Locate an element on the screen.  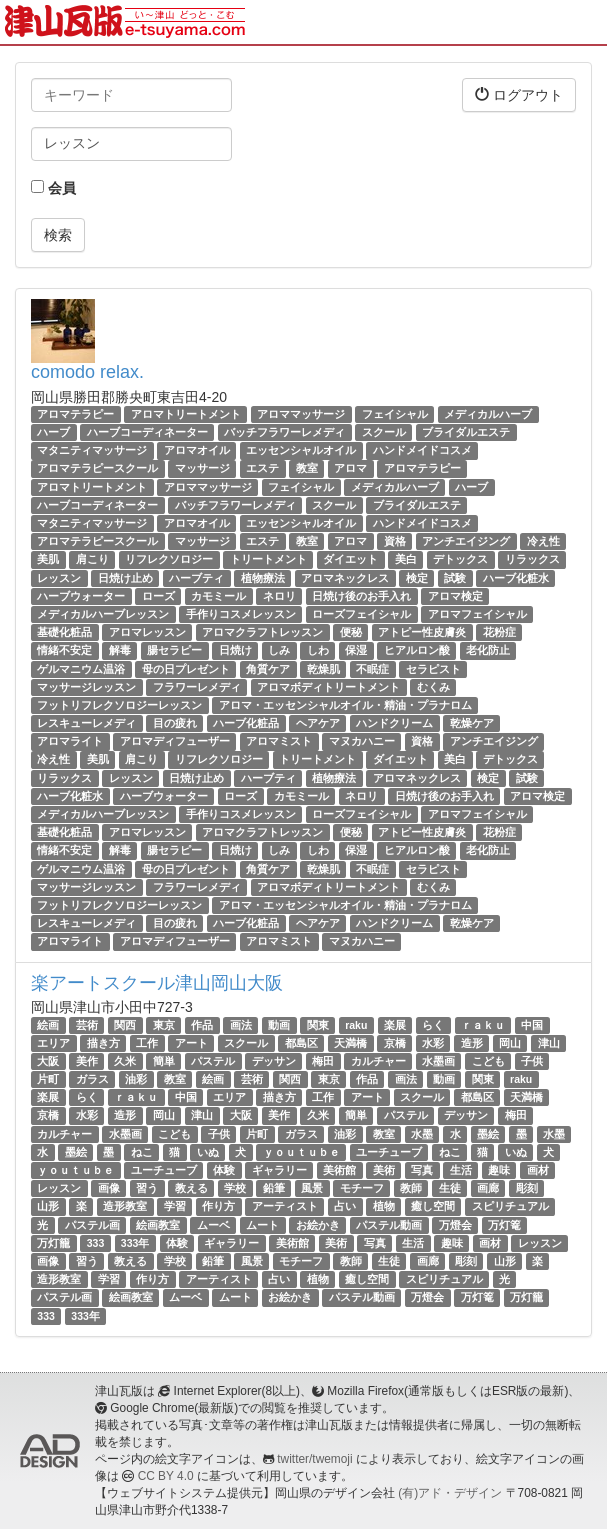
マッサージレッスン is located at coordinates (86, 687).